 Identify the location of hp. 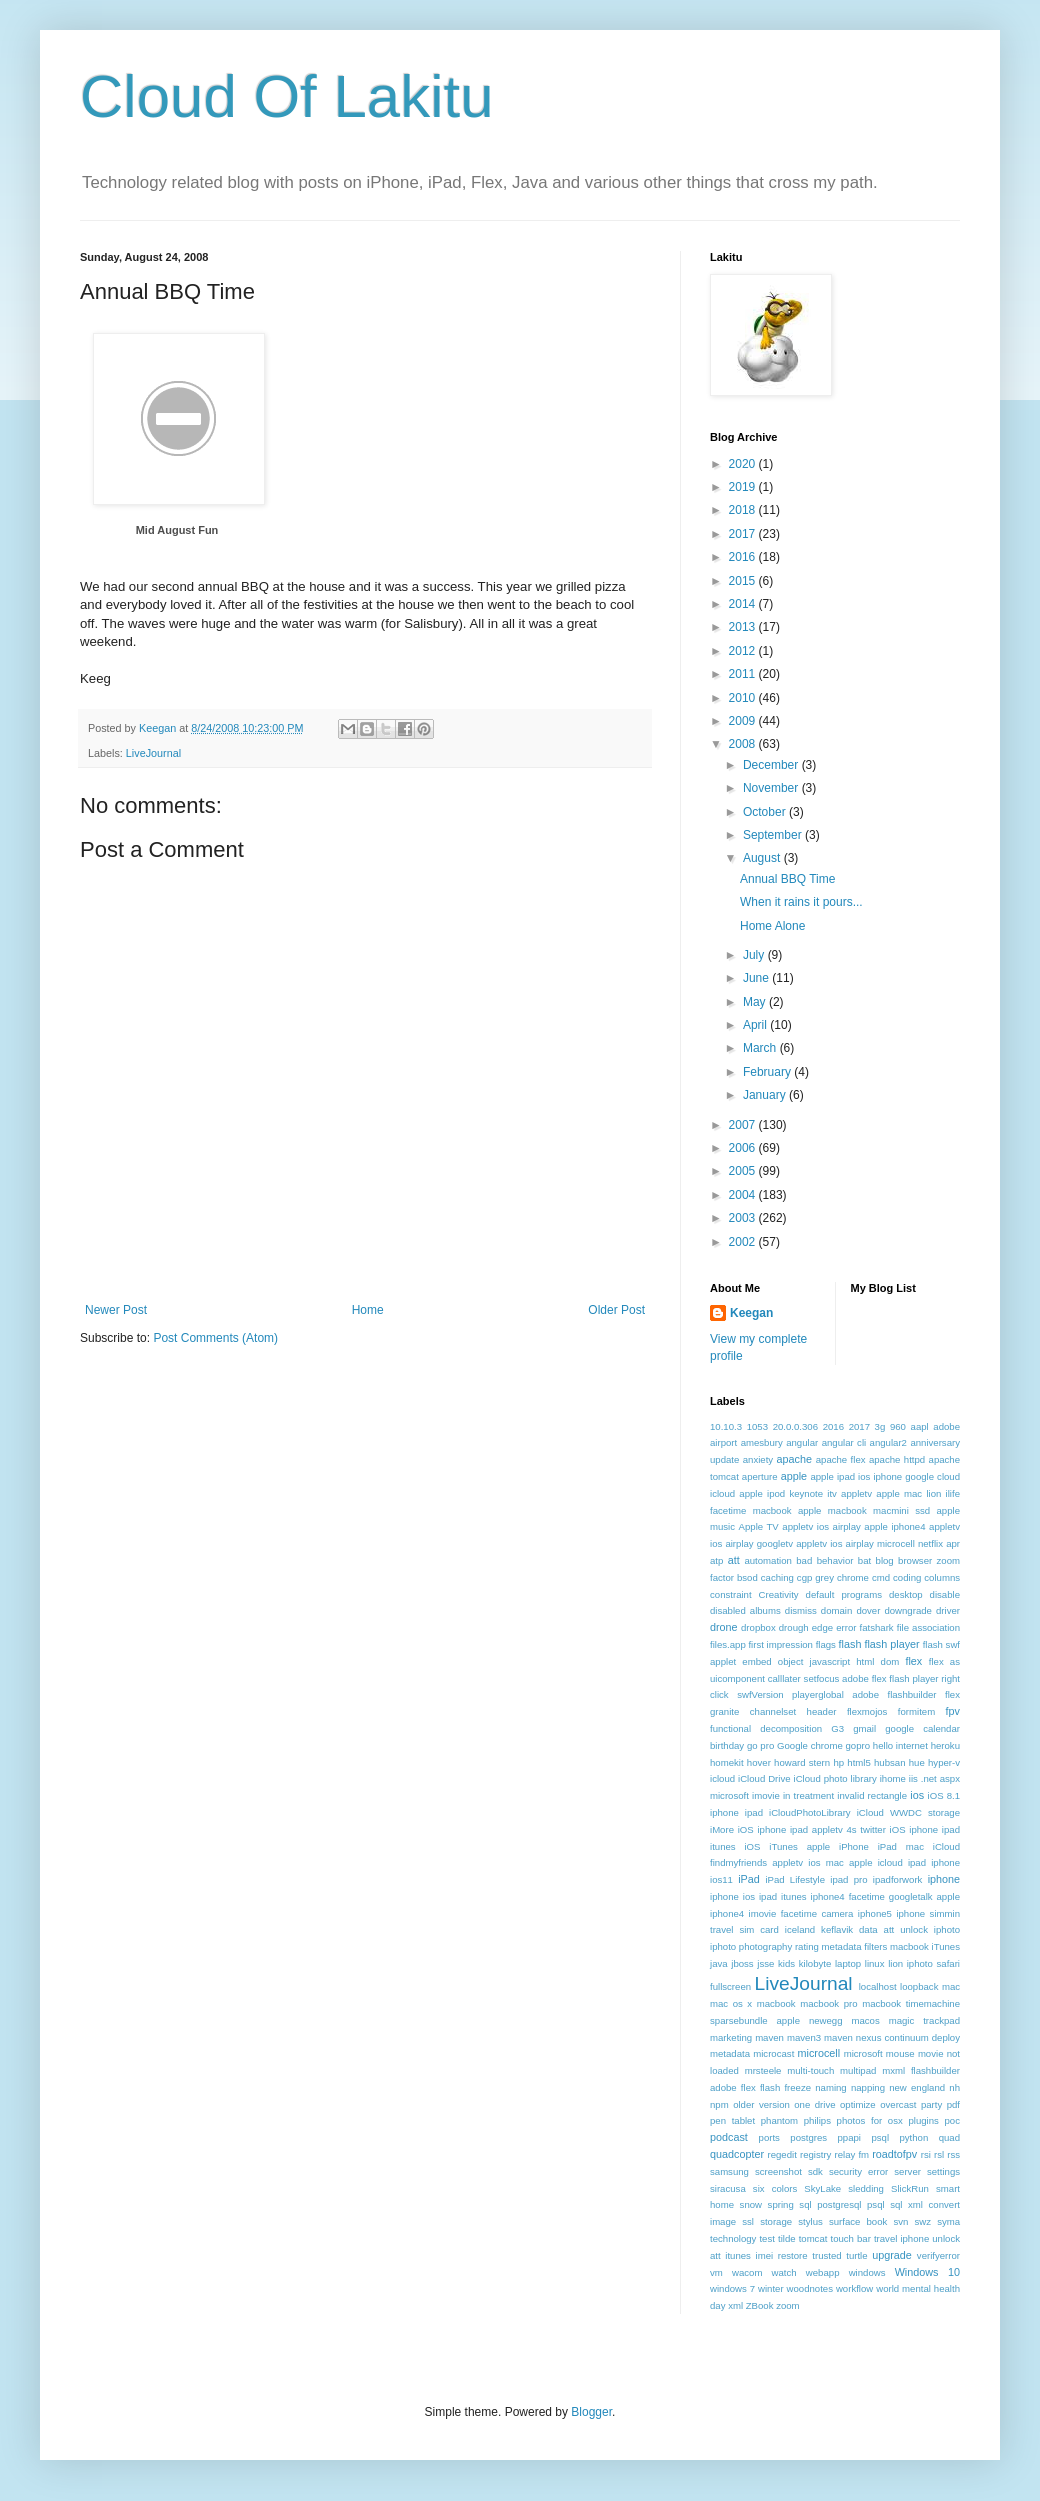
(838, 1762).